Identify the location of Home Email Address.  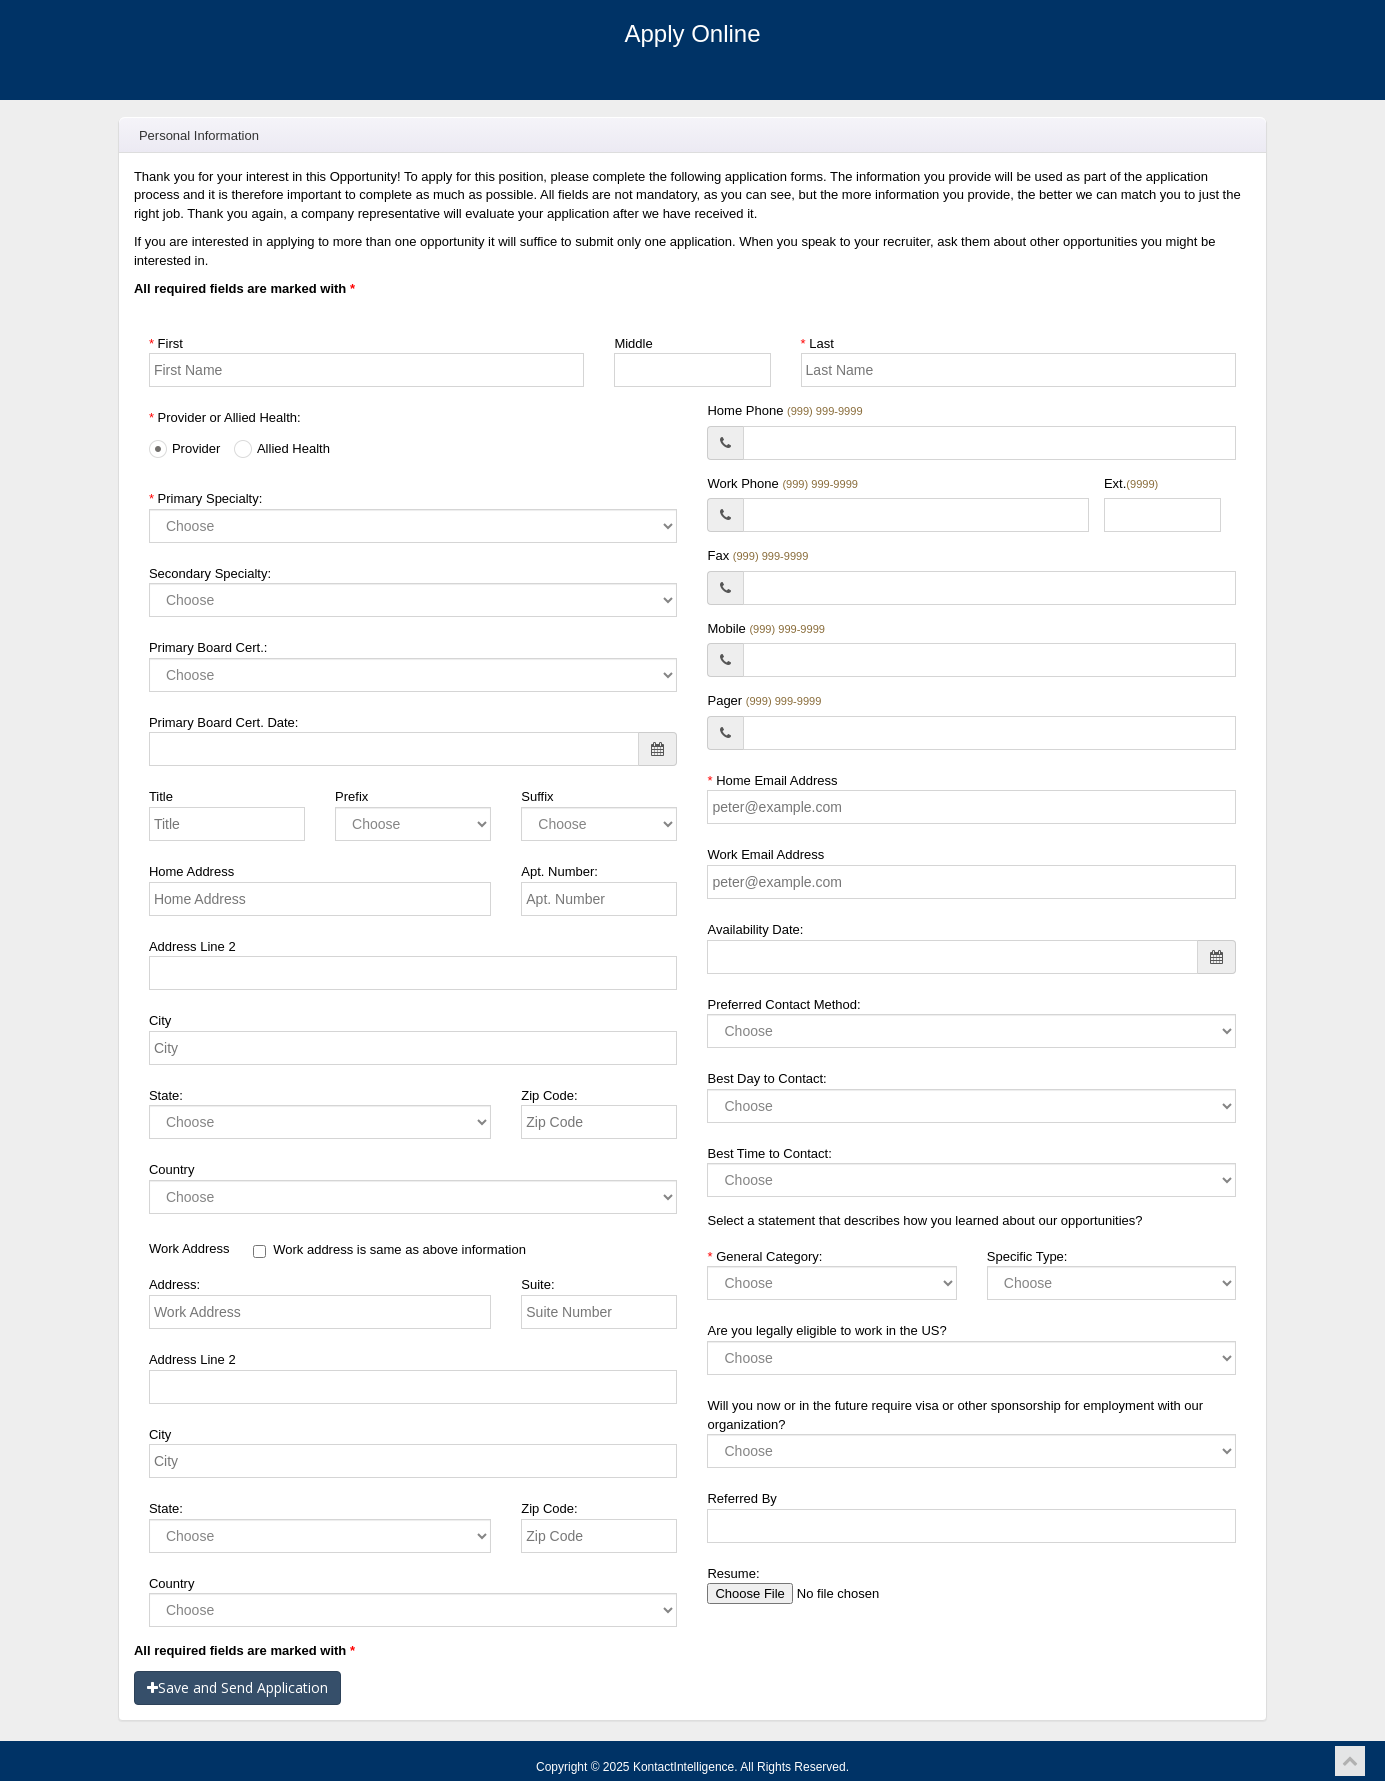
(772, 780).